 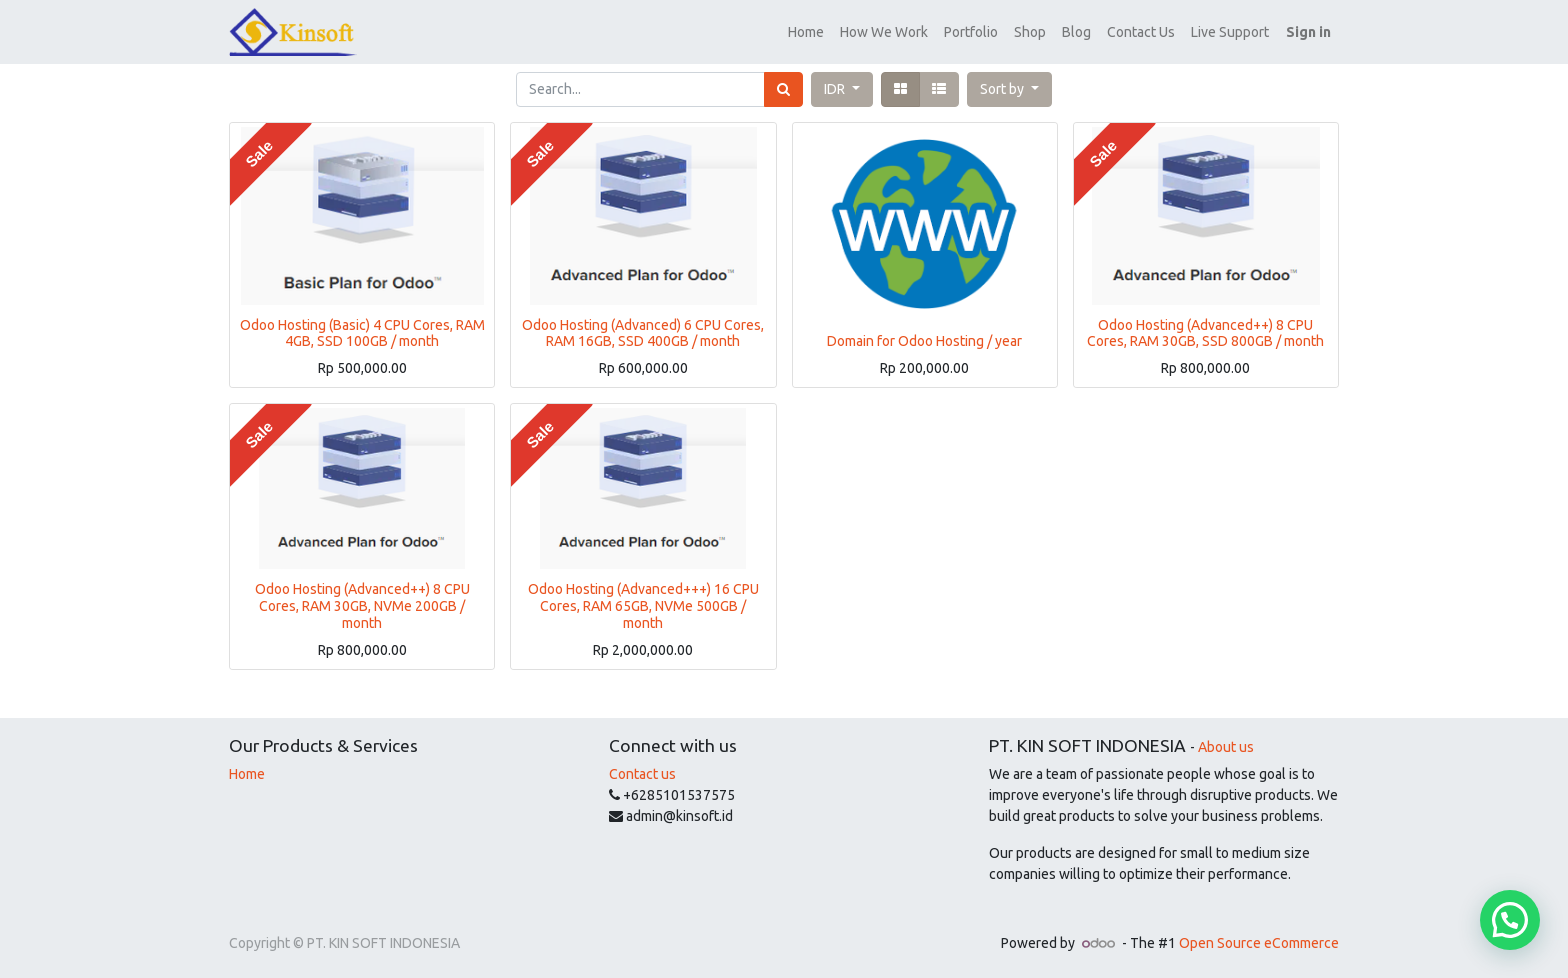 I want to click on IDR [button], so click(x=836, y=89).